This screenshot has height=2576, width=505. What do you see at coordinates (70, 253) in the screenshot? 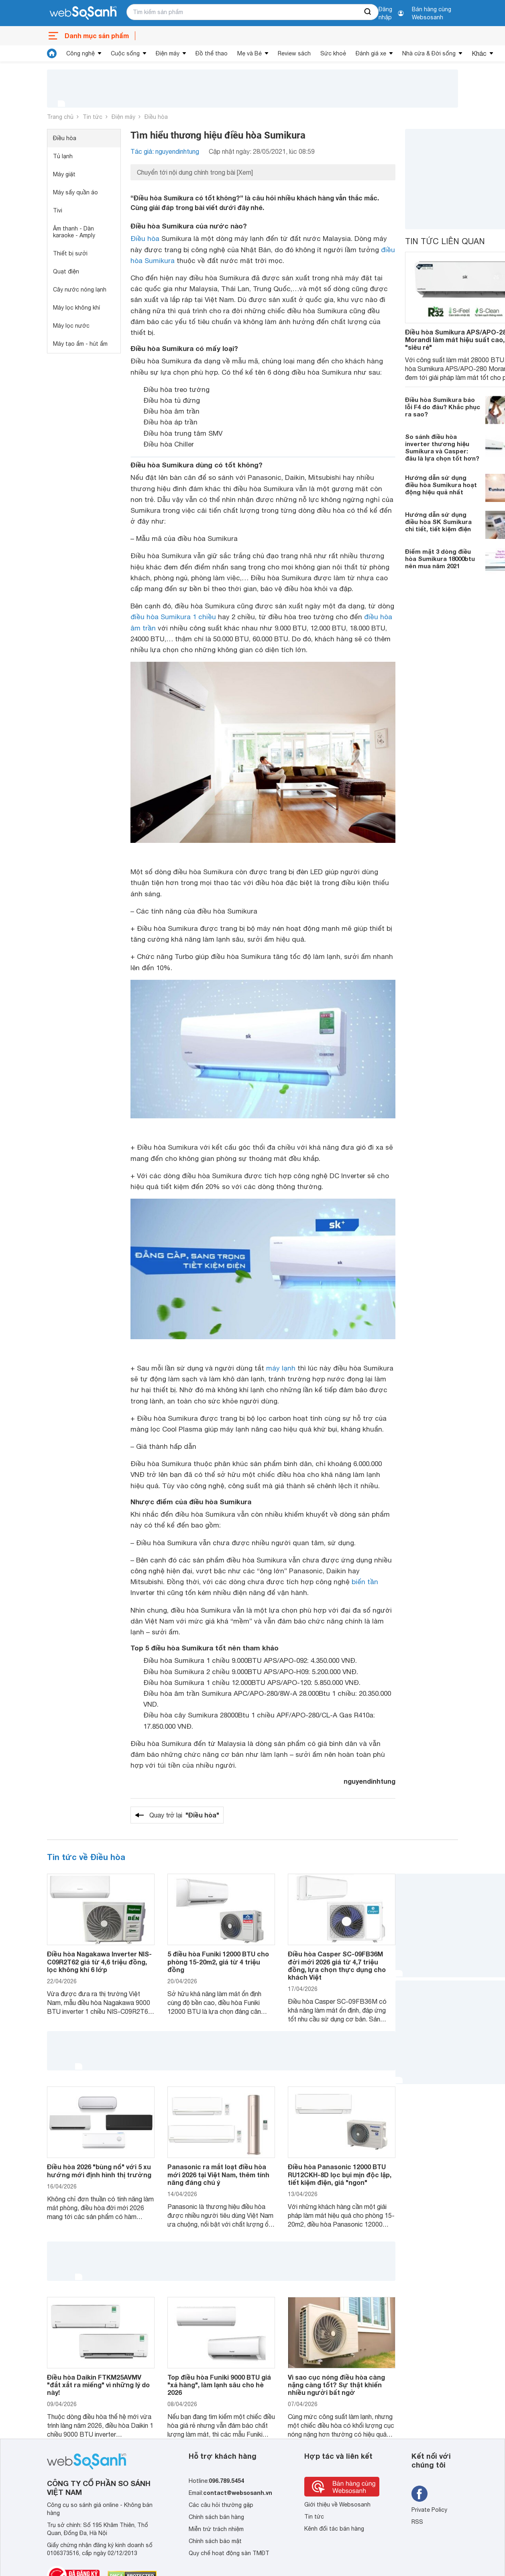
I see `Thiết bị sưởi` at bounding box center [70, 253].